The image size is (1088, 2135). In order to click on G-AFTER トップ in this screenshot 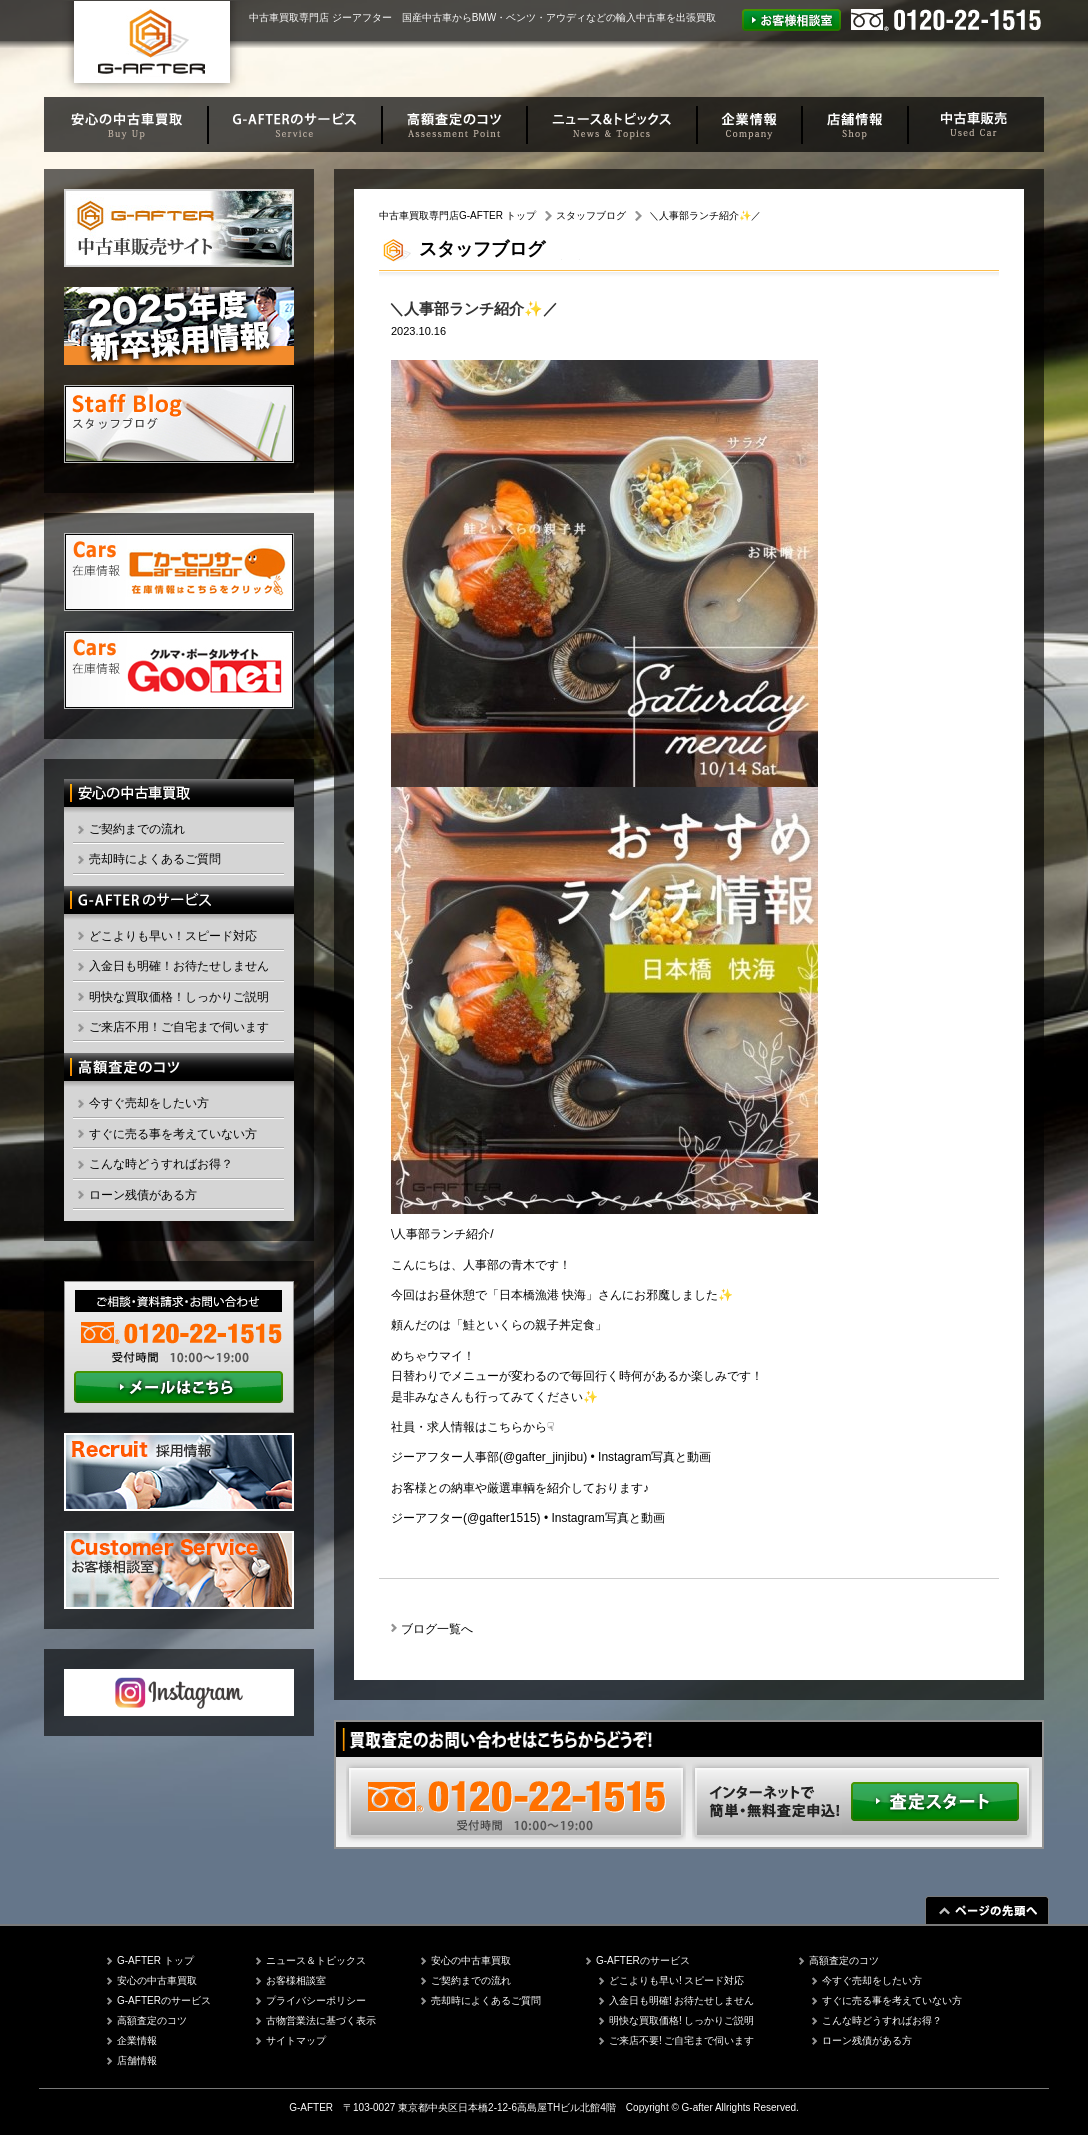, I will do `click(155, 1960)`.